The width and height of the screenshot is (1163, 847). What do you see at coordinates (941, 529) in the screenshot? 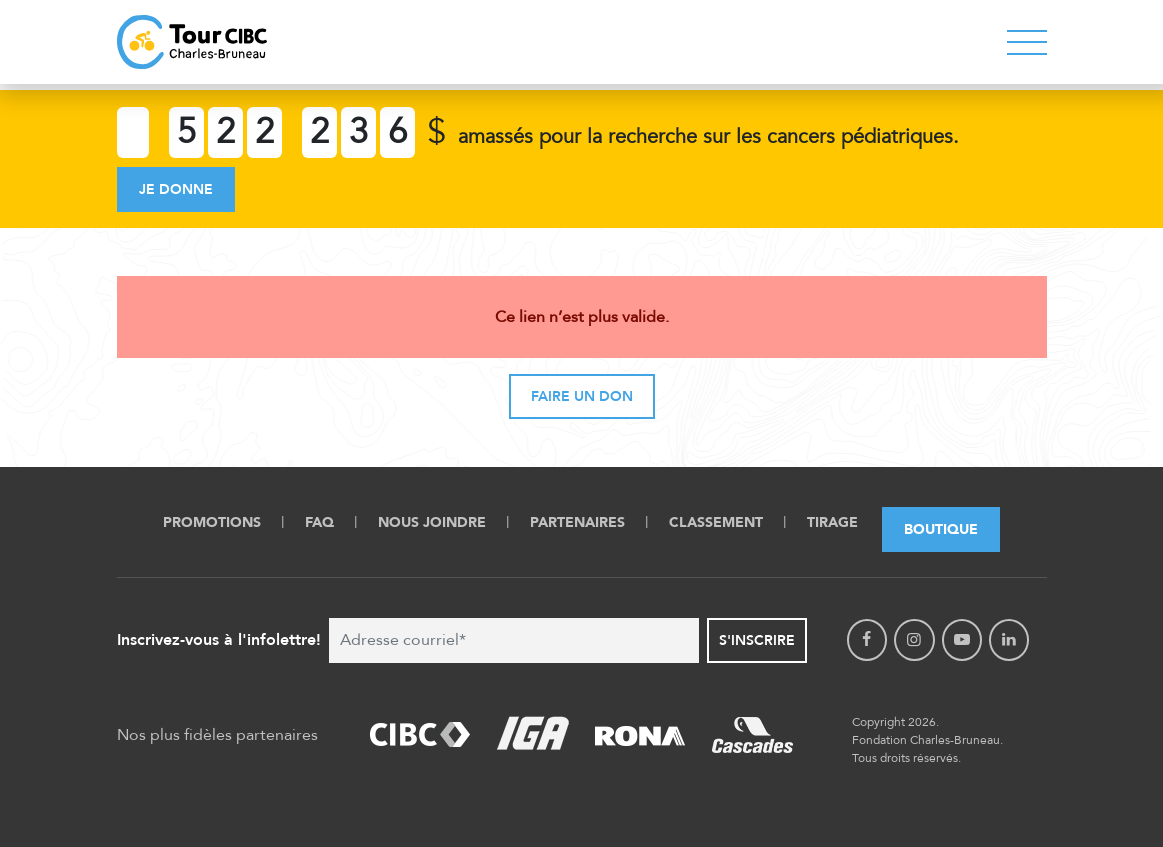
I see `Boutique` at bounding box center [941, 529].